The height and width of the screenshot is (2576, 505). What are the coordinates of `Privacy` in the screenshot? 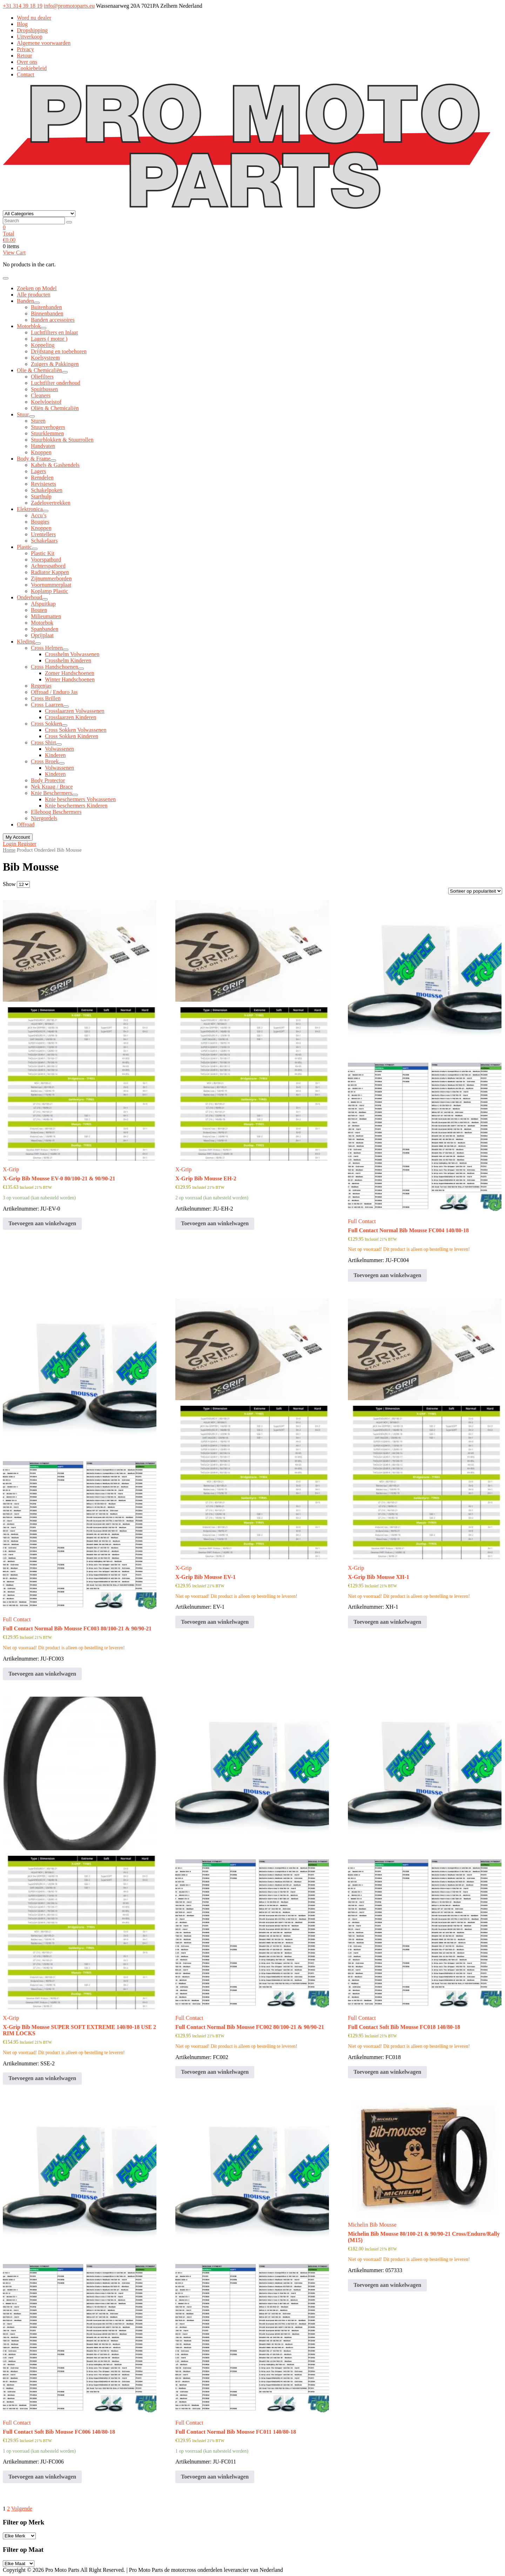 It's located at (25, 49).